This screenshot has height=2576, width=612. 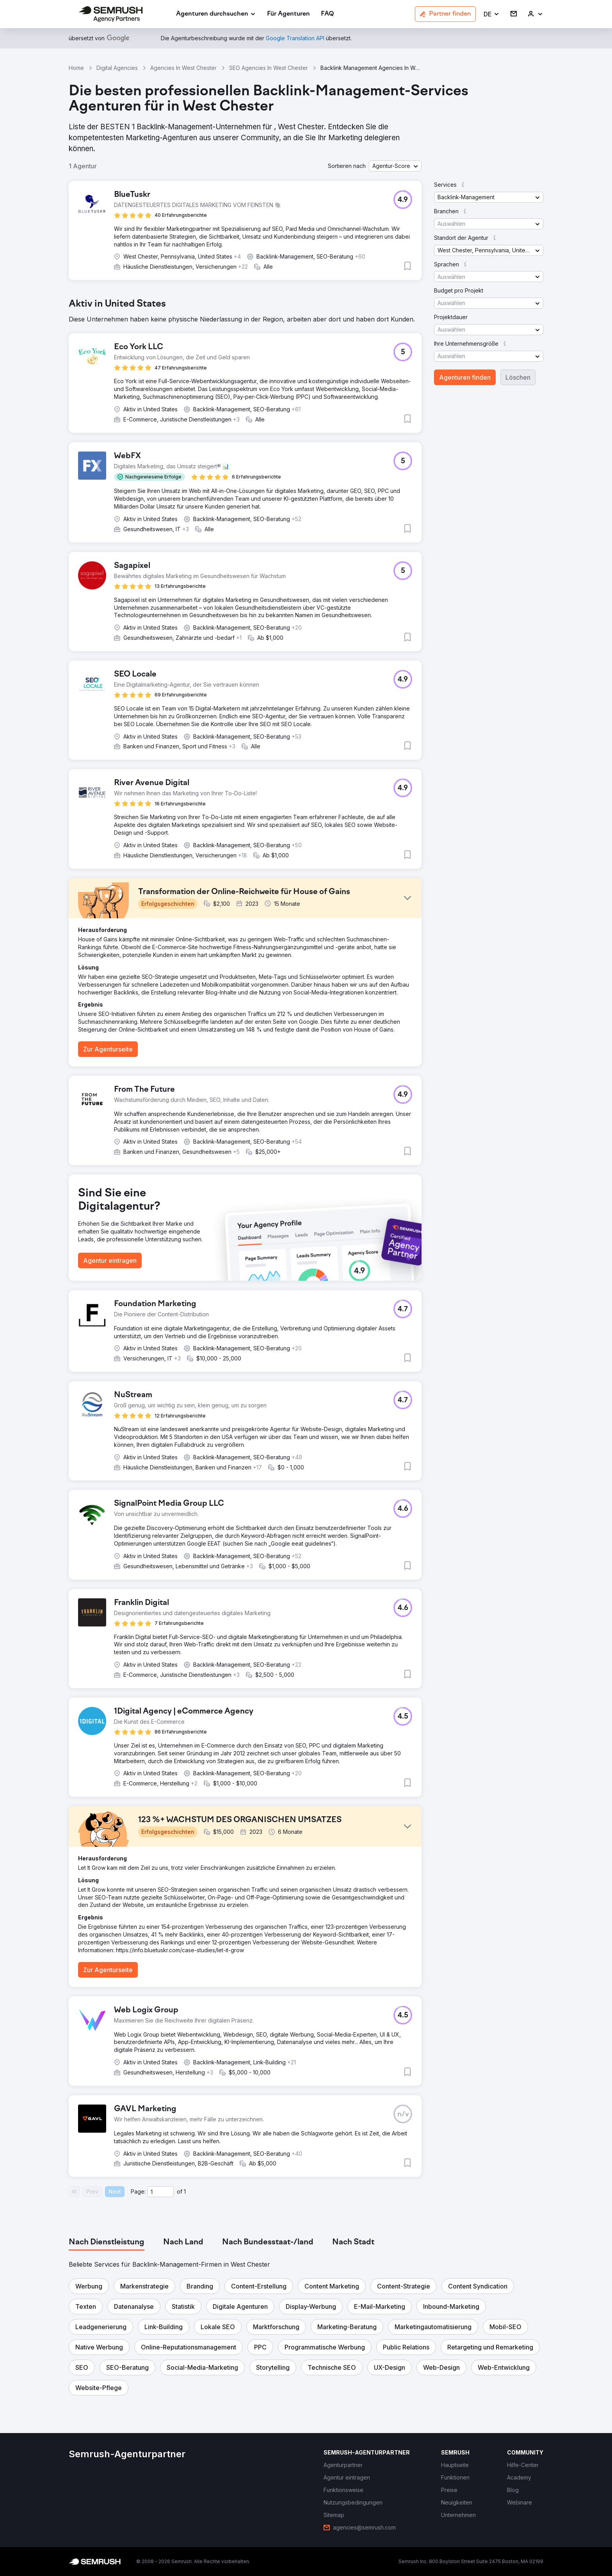 What do you see at coordinates (185, 2191) in the screenshot?
I see `1 [Last page #1]` at bounding box center [185, 2191].